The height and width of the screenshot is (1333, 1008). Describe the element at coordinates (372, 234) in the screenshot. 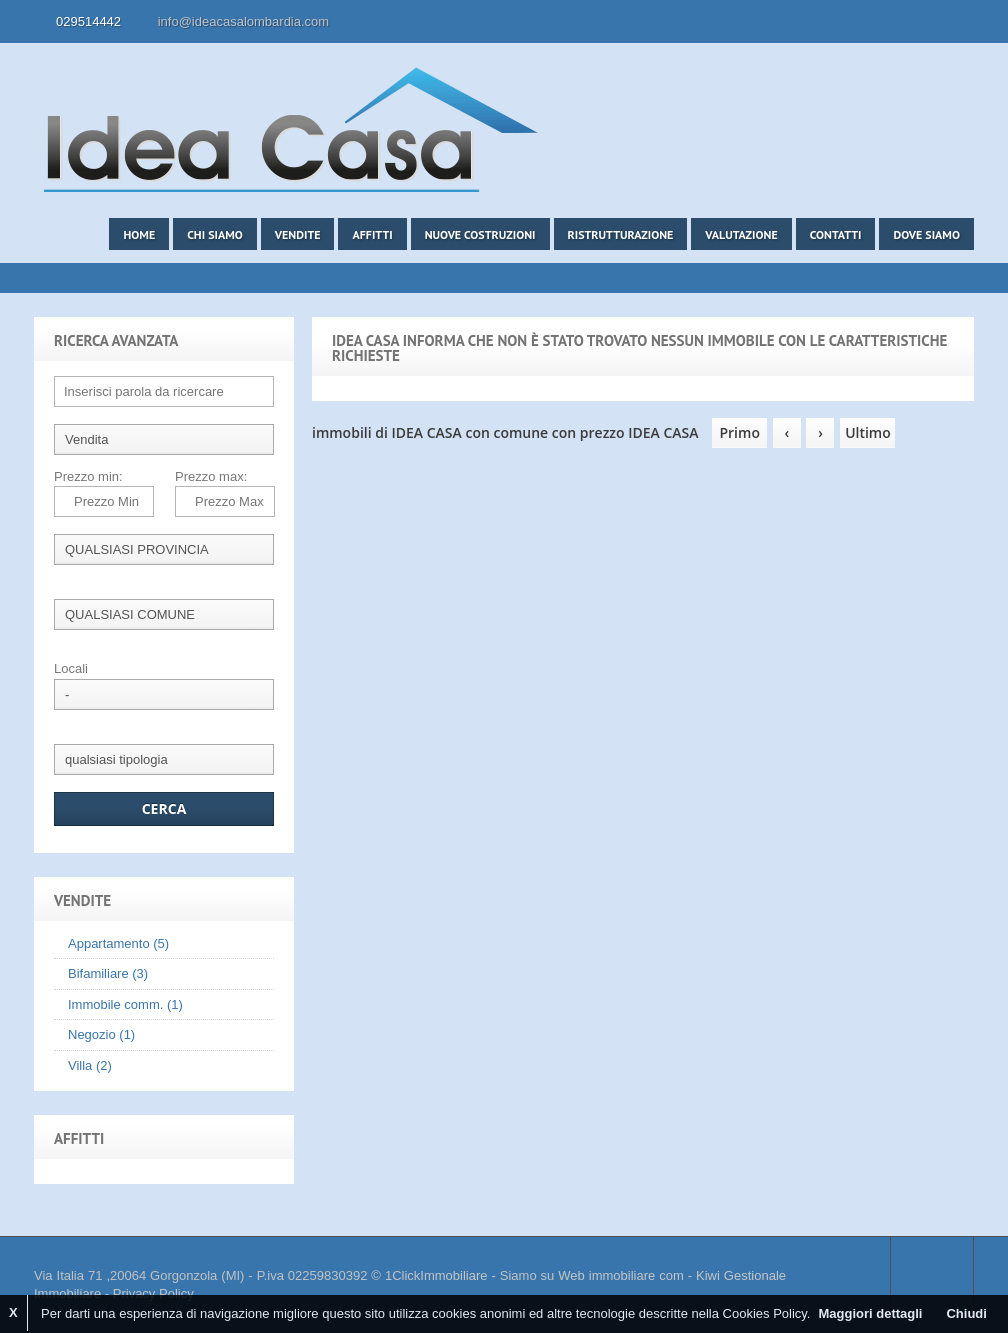

I see `Affitti` at that location.